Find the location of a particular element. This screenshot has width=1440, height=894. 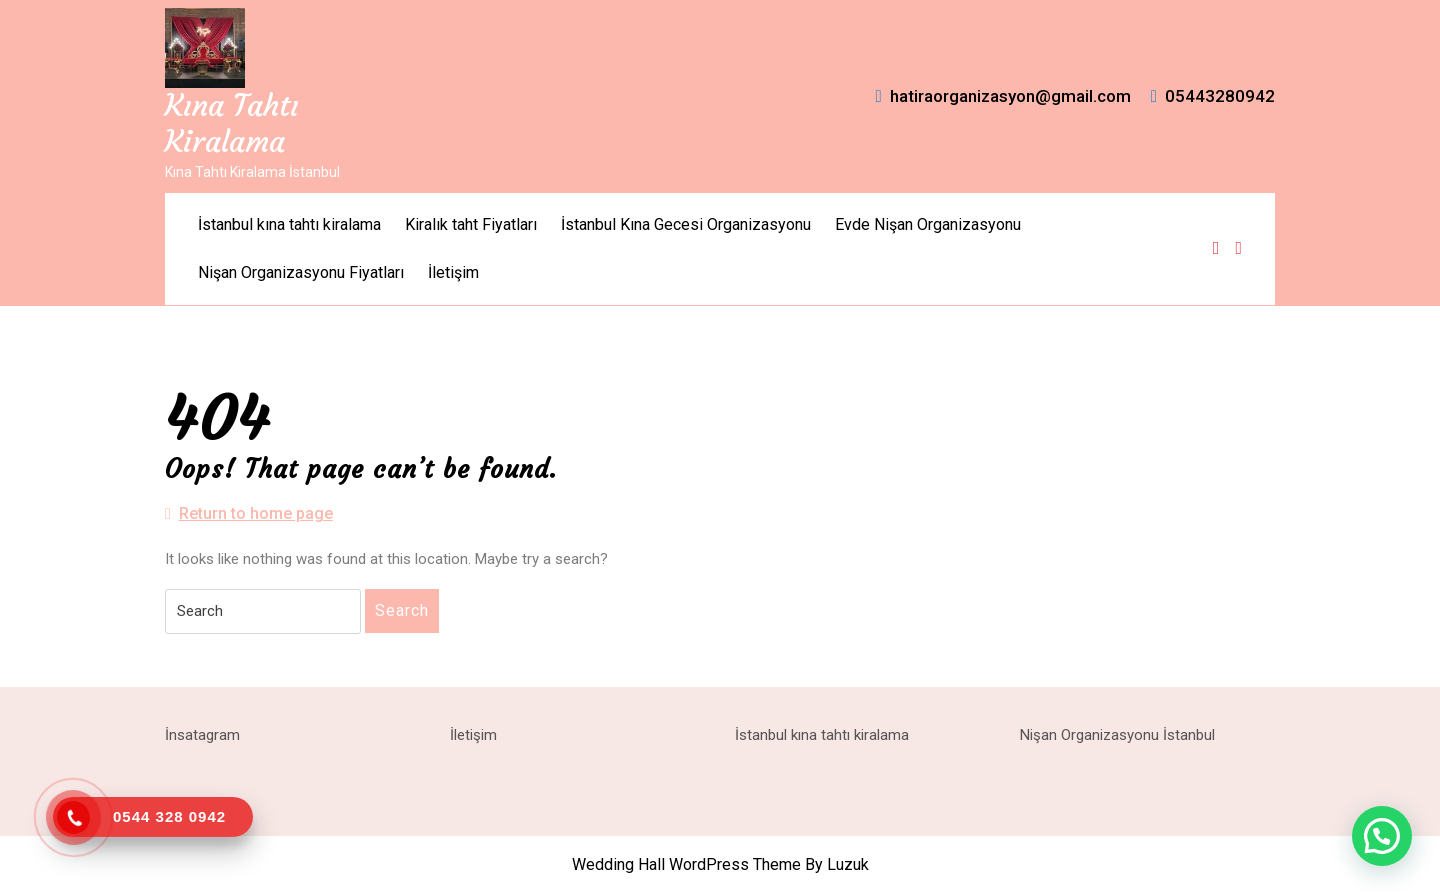

Kına Tahtı Kiralama is located at coordinates (232, 123).